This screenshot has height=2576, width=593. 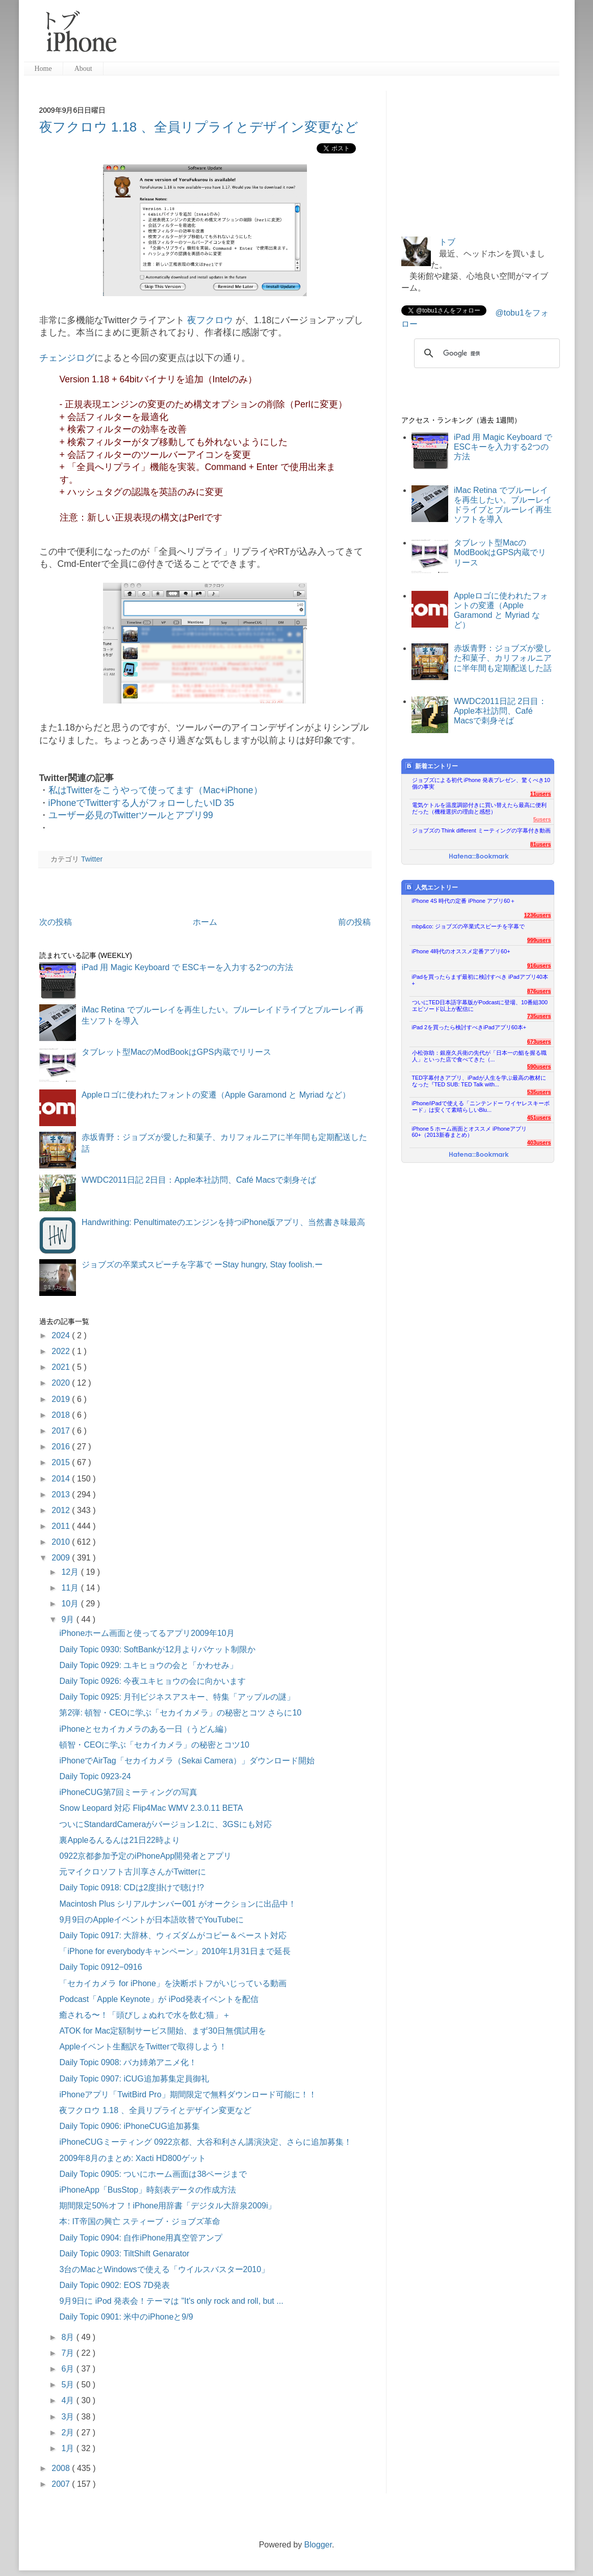 What do you see at coordinates (173, 1935) in the screenshot?
I see `Daily Topic 0917: 大辞林、ウィズダムがコピー＆ペースト対応` at bounding box center [173, 1935].